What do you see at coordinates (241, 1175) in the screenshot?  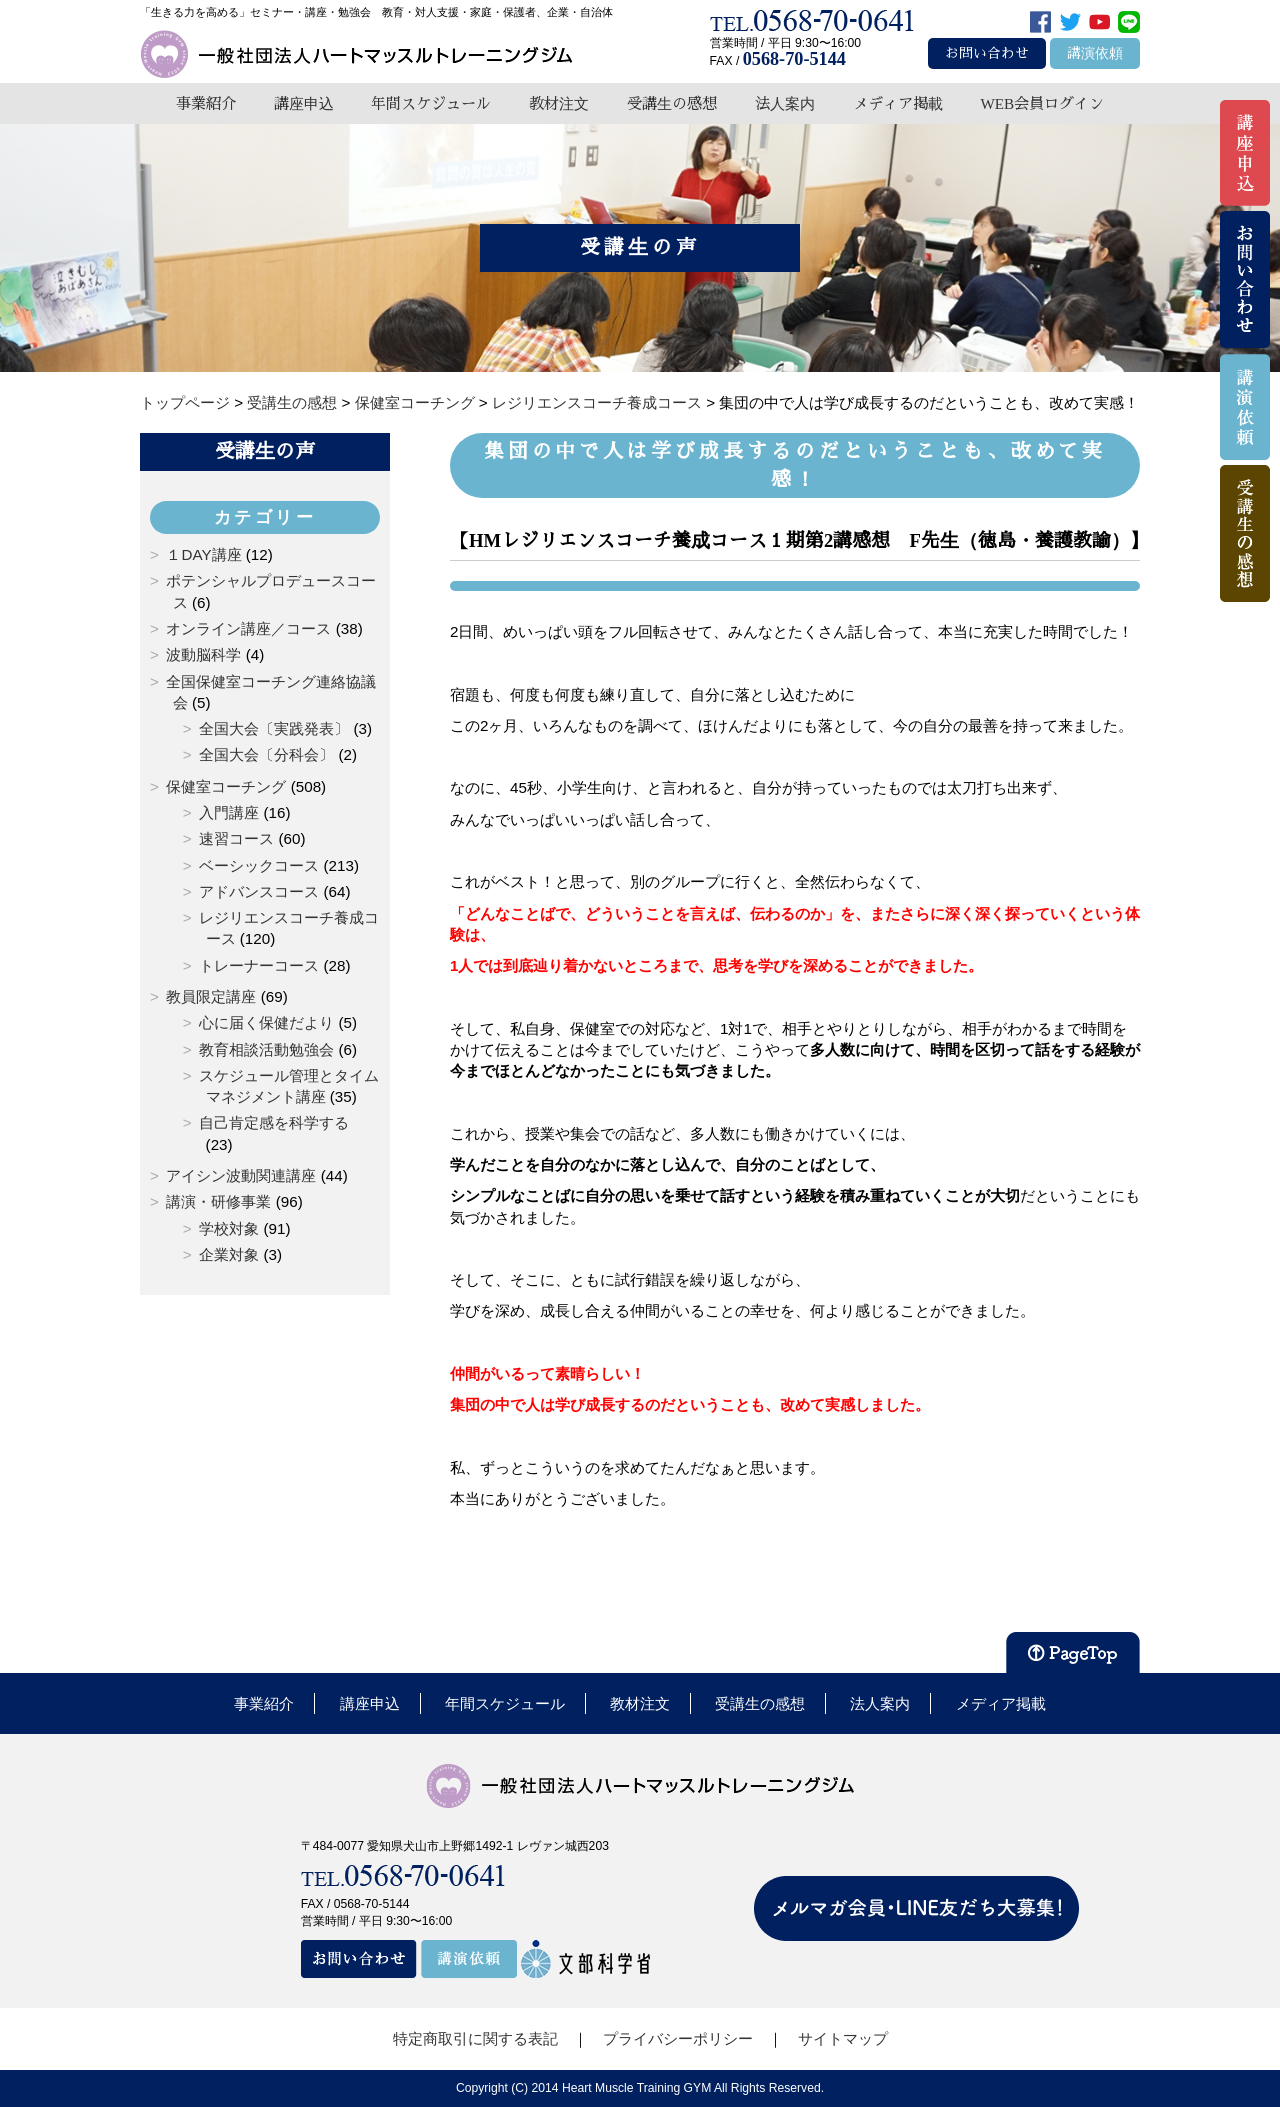 I see `アイシン波動関連講座` at bounding box center [241, 1175].